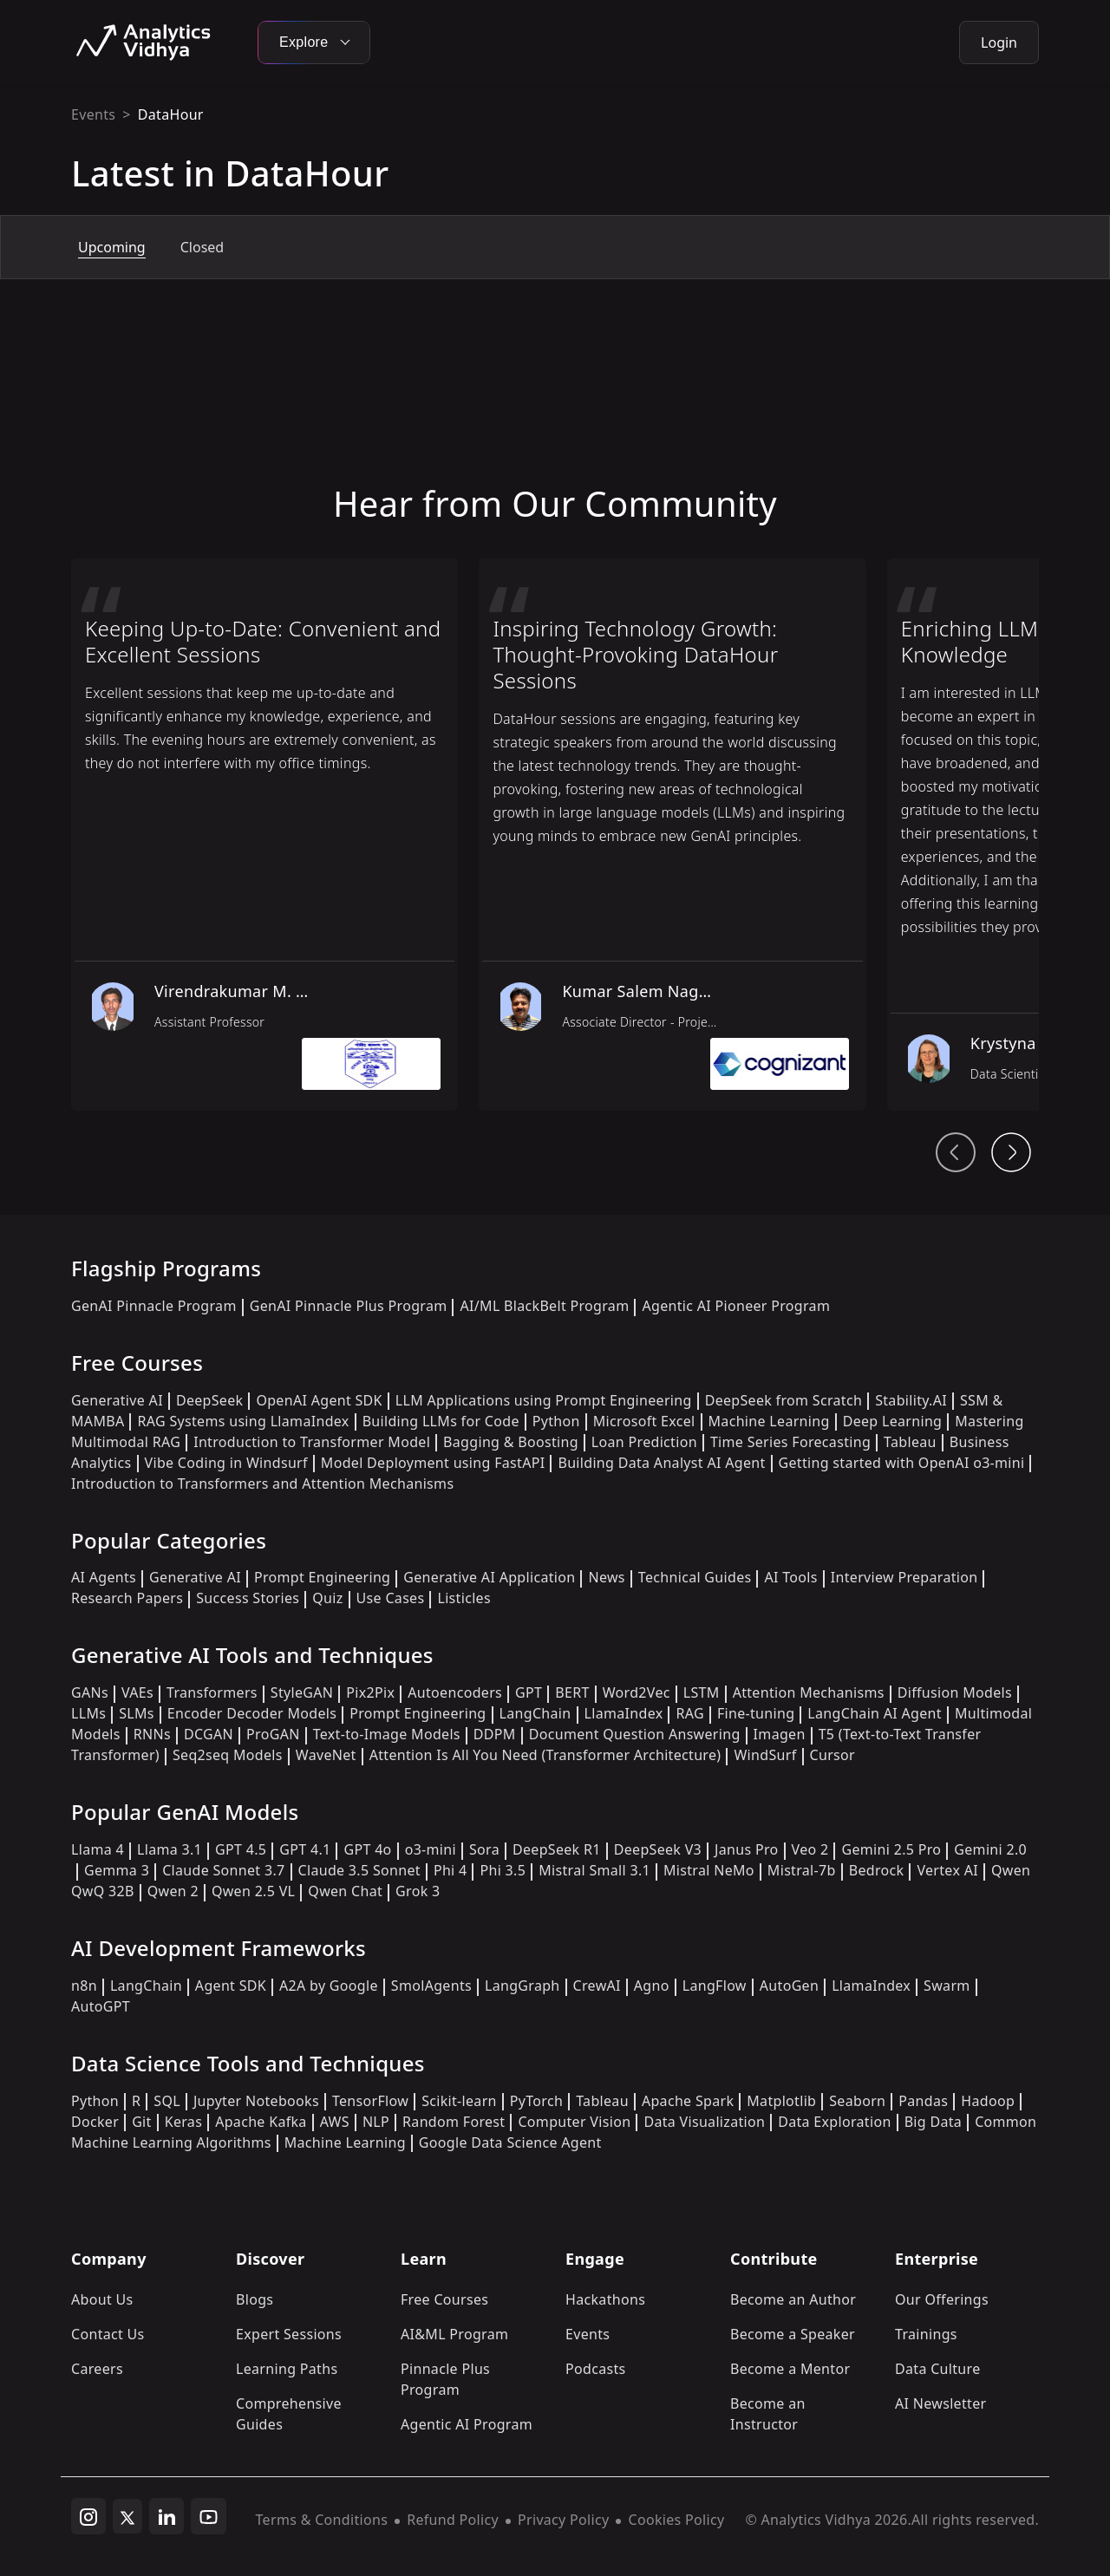 The image size is (1110, 2576). Describe the element at coordinates (117, 1400) in the screenshot. I see `Generative AI` at that location.